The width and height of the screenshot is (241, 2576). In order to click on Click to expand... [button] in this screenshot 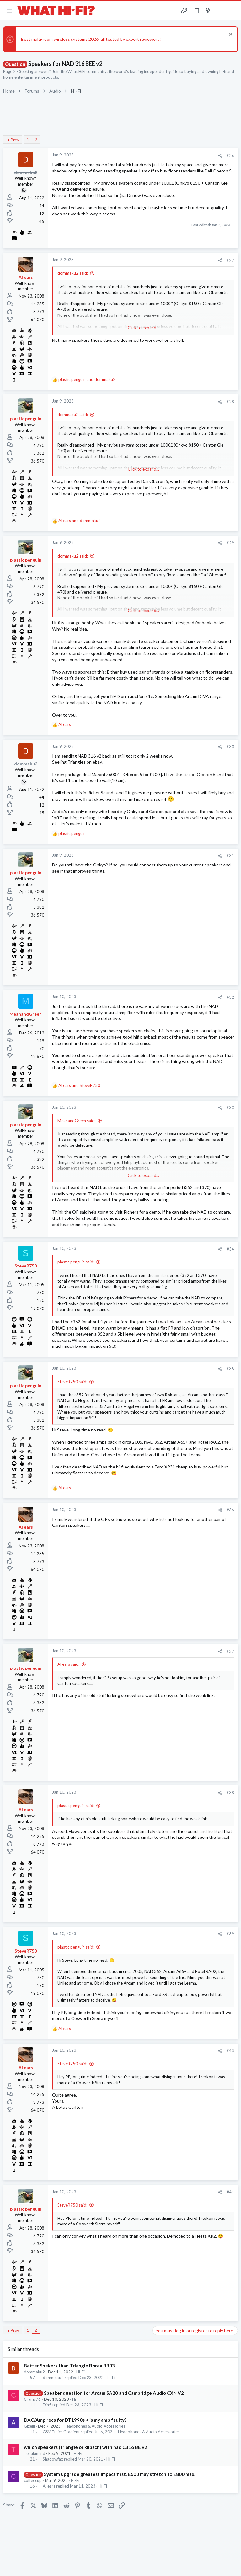, I will do `click(143, 327)`.